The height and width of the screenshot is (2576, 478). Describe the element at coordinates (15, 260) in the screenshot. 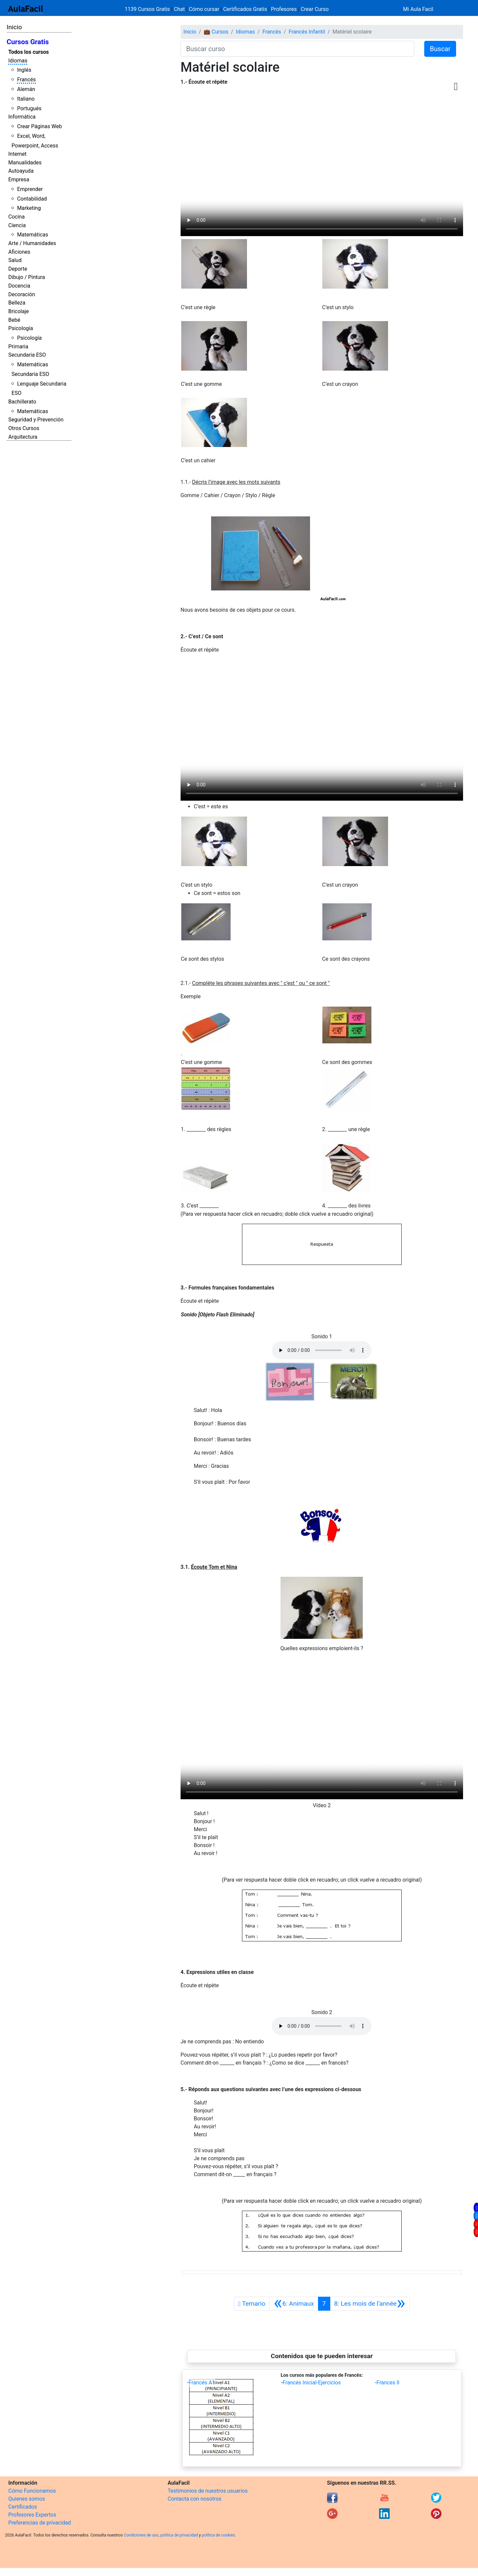

I see `Salud` at that location.